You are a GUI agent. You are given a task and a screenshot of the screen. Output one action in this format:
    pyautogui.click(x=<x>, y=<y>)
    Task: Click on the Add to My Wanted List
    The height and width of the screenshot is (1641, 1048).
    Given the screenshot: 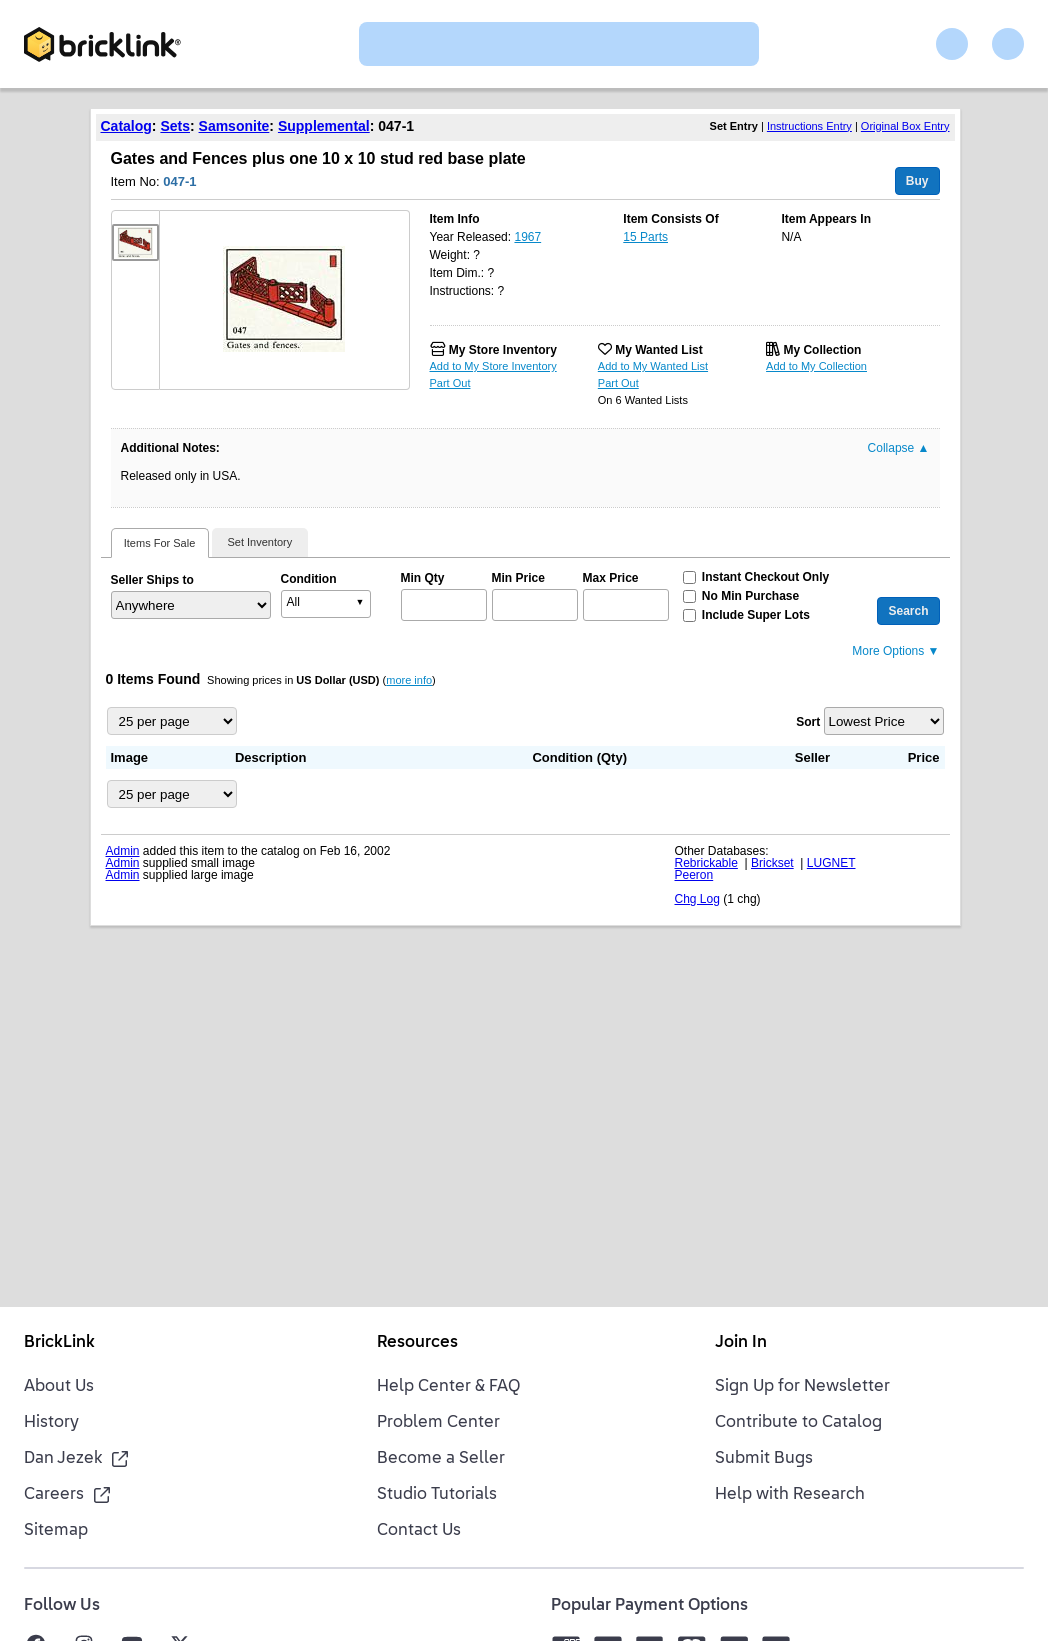 What is the action you would take?
    pyautogui.click(x=653, y=366)
    